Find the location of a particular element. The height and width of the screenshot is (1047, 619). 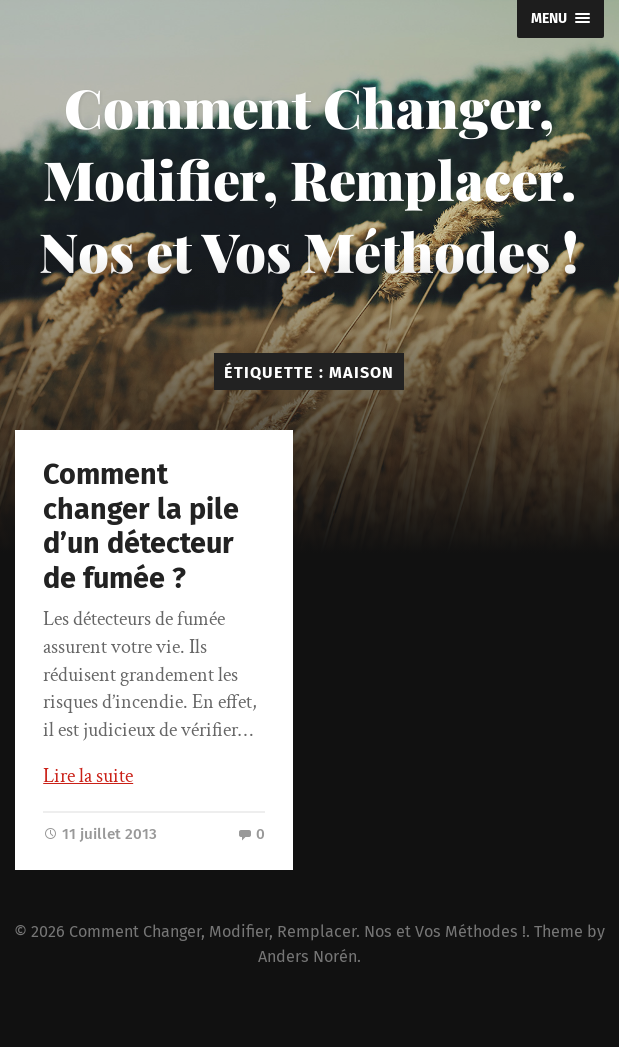

Lire la suite is located at coordinates (88, 776).